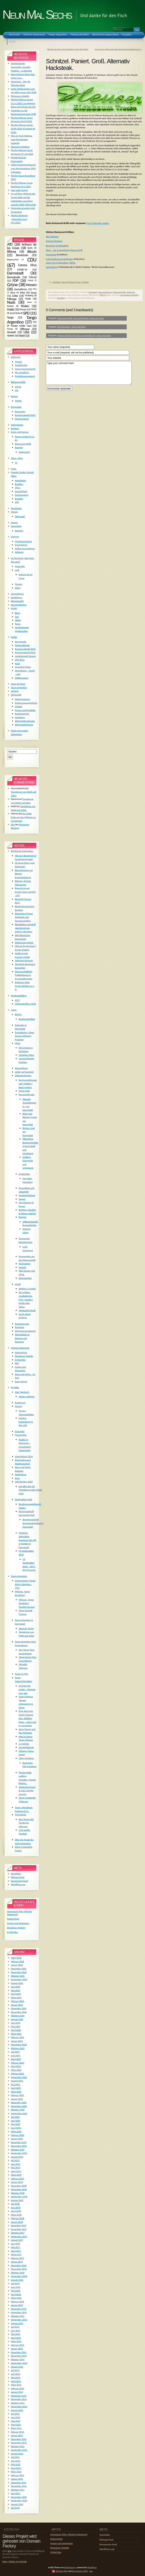  Describe the element at coordinates (12, 306) in the screenshot. I see `Parteien [Parteien (8 Einträge)]` at that location.